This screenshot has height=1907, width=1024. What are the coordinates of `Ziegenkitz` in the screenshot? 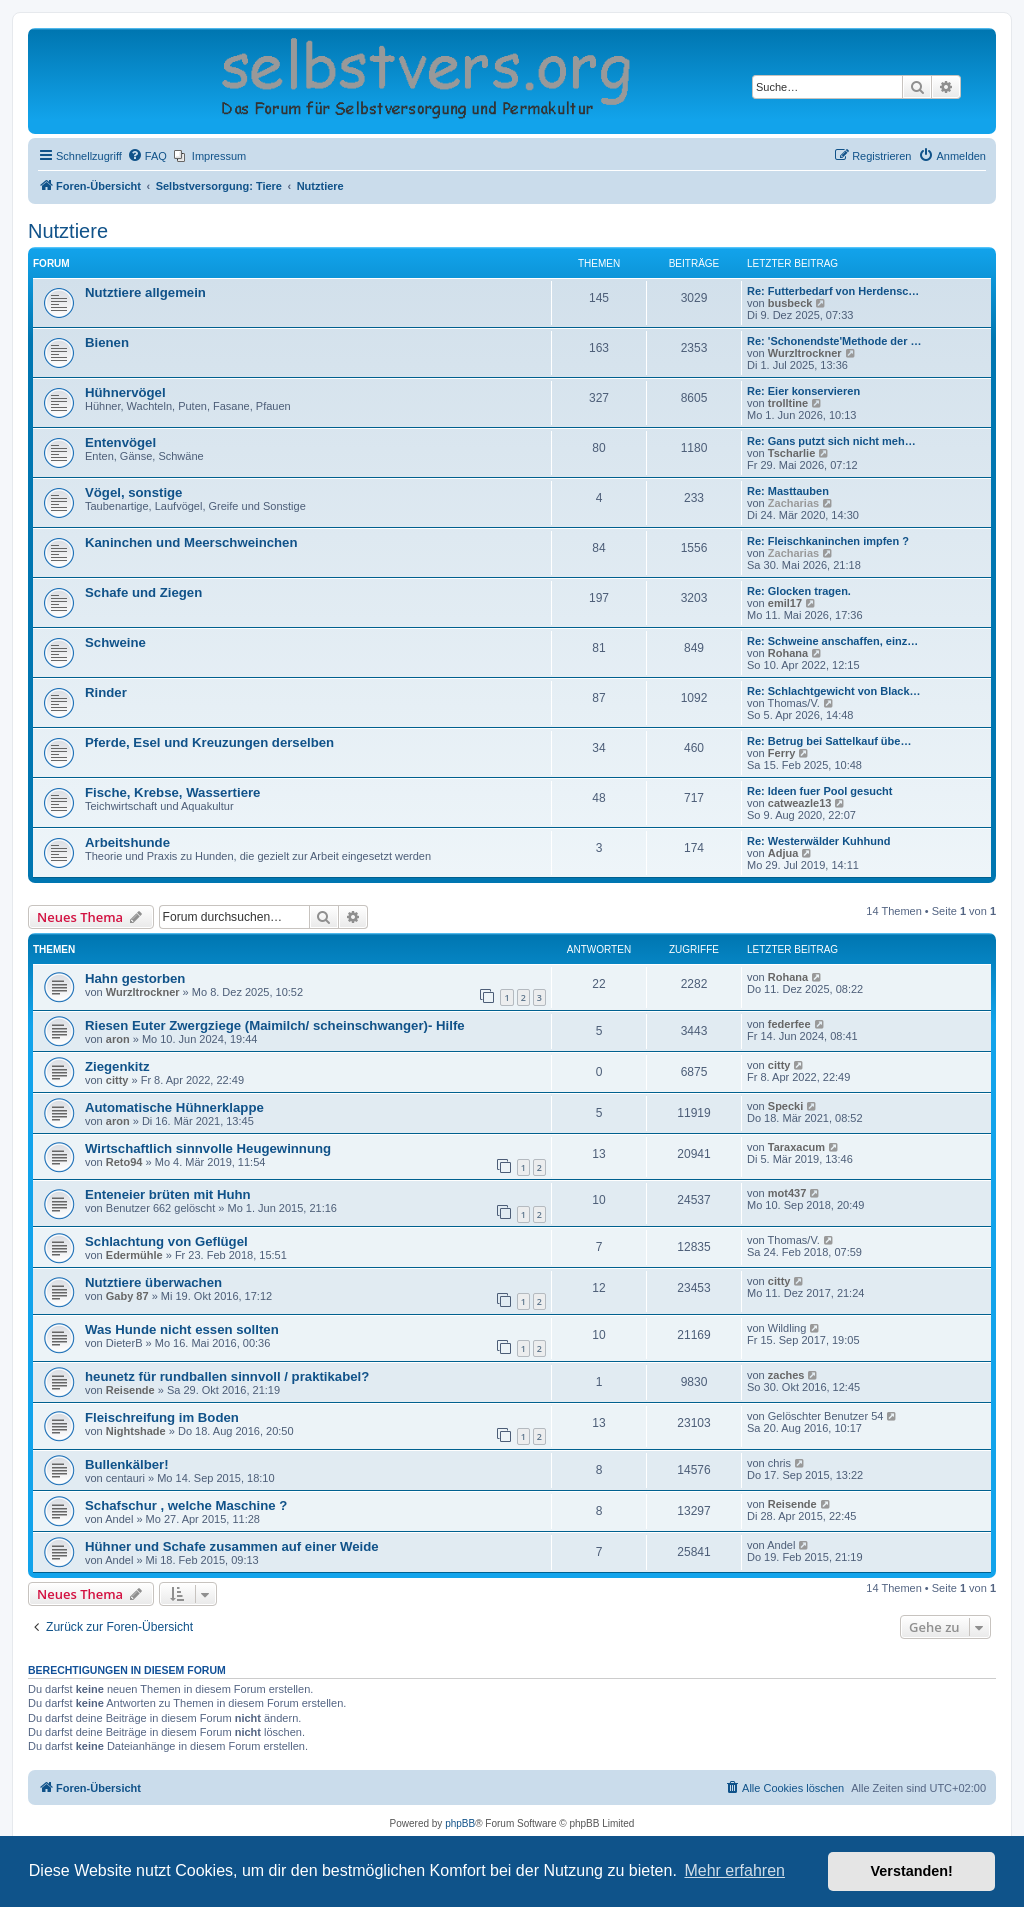 It's located at (117, 1066).